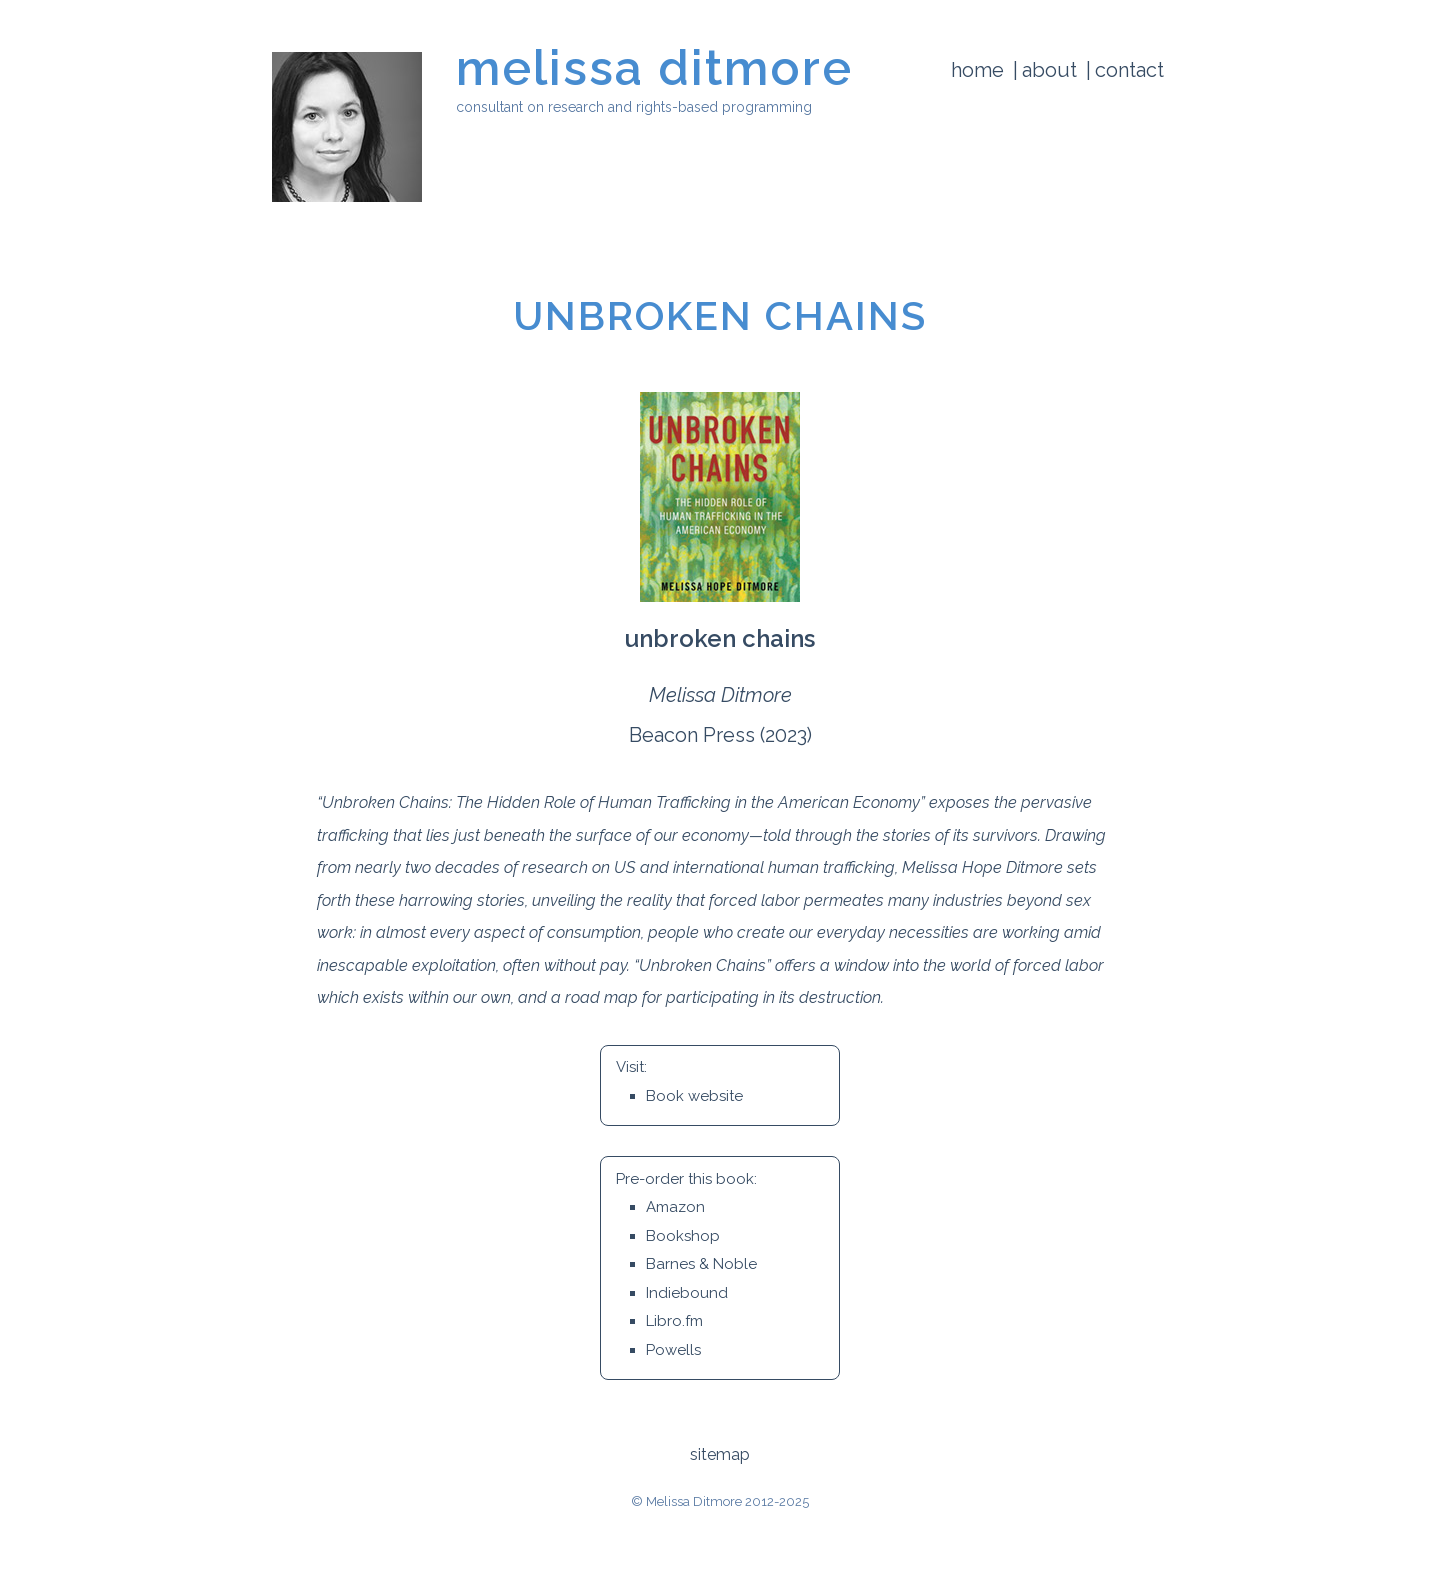 Image resolution: width=1440 pixels, height=1582 pixels. I want to click on Powells, so click(673, 1350).